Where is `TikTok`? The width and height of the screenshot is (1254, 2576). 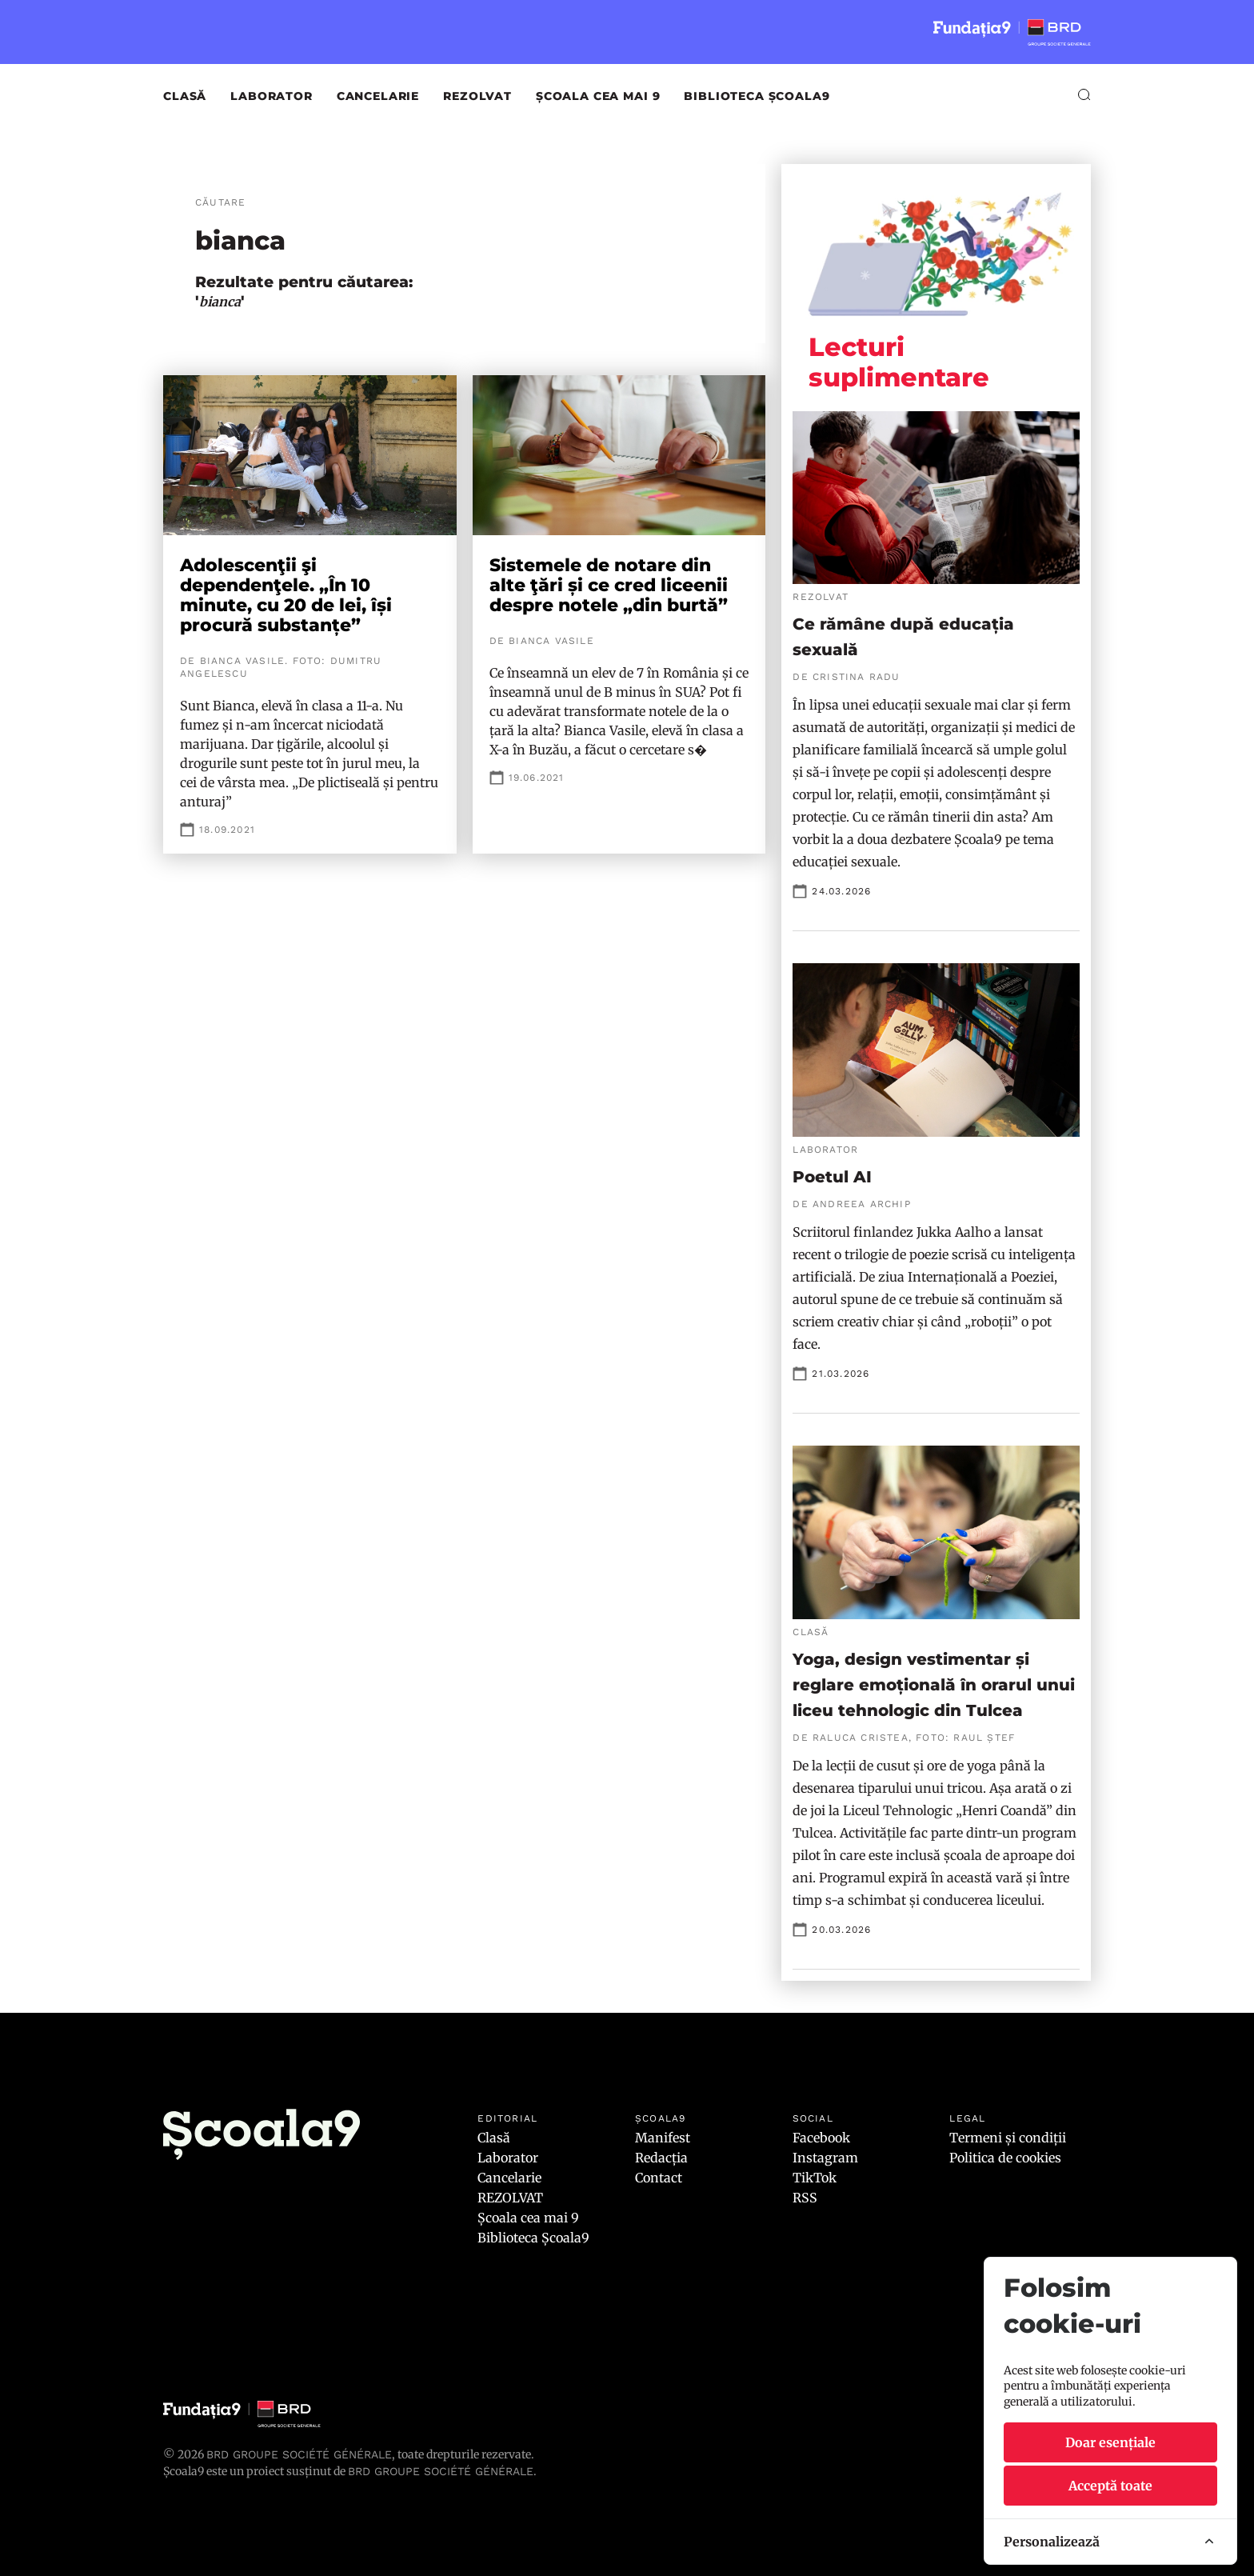 TikTok is located at coordinates (815, 2178).